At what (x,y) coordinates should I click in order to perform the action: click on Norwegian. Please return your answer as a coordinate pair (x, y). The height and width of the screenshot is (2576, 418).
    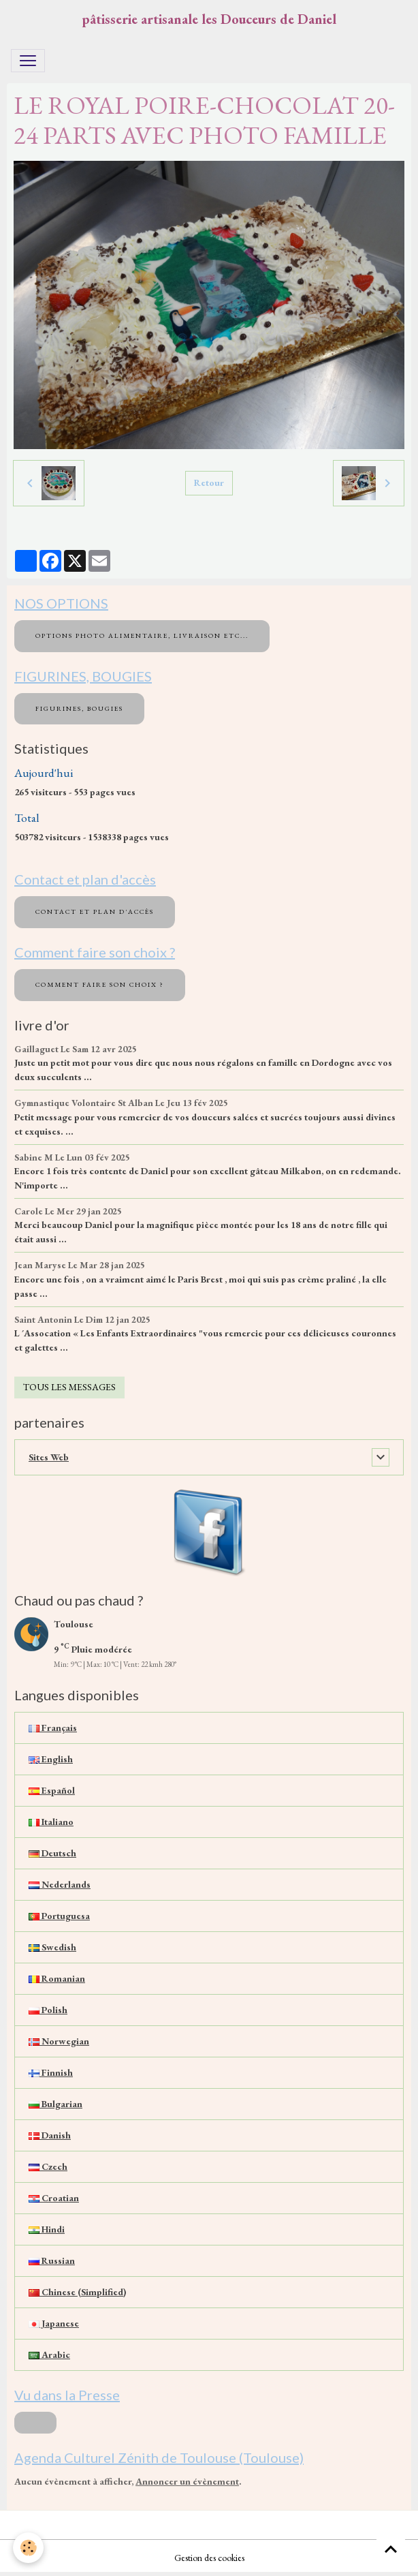
    Looking at the image, I should click on (59, 2041).